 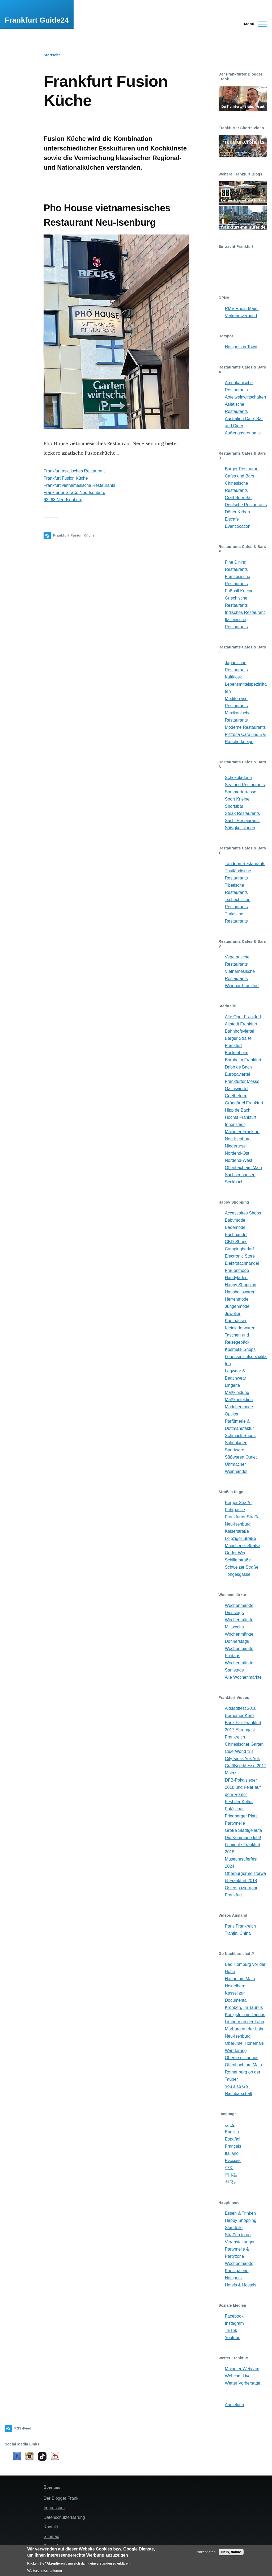 What do you see at coordinates (241, 1335) in the screenshot?
I see `Kleinlederwaren, Taschen und Reisegepäck` at bounding box center [241, 1335].